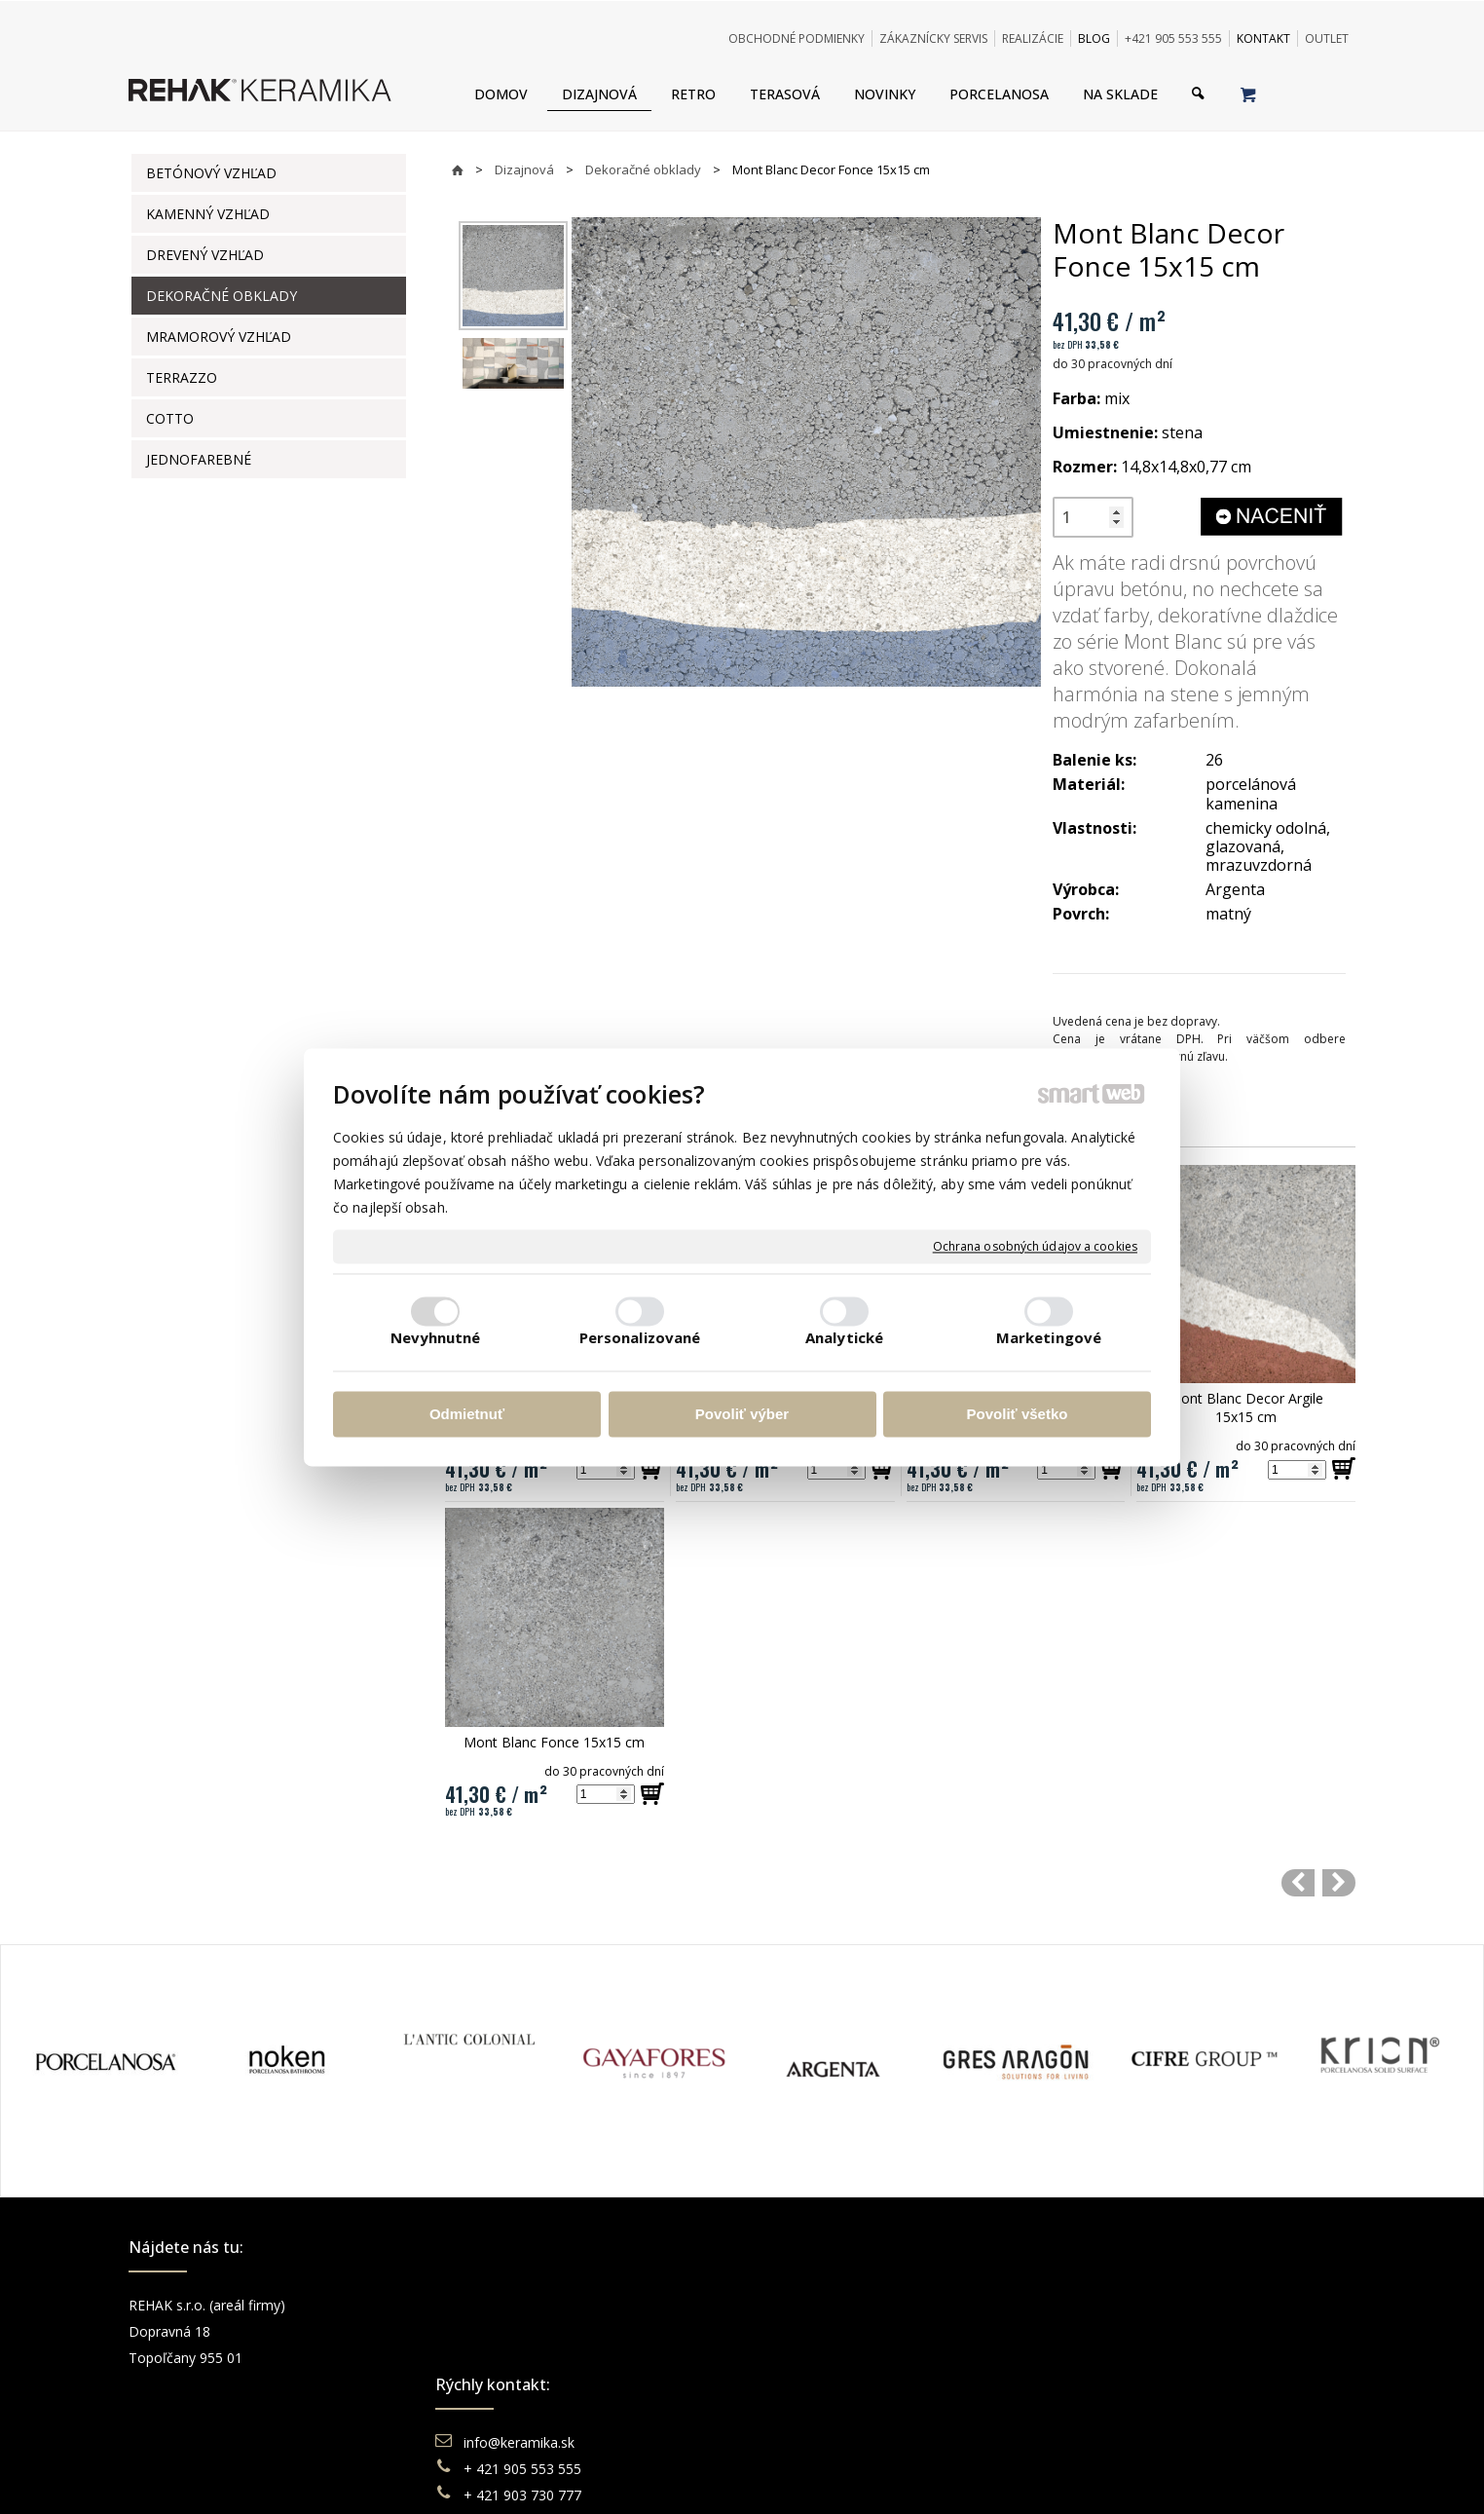 The image size is (1484, 2514). Describe the element at coordinates (640, 1337) in the screenshot. I see `Personalizované` at that location.